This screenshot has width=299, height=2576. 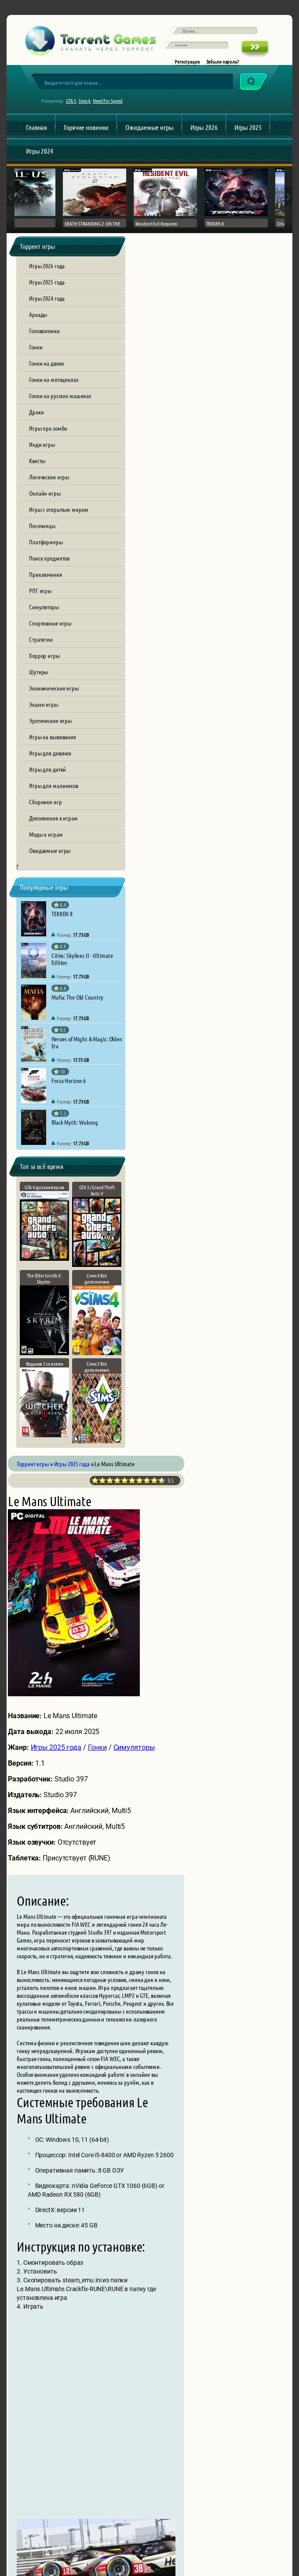 I want to click on Эротические игры, so click(x=50, y=728).